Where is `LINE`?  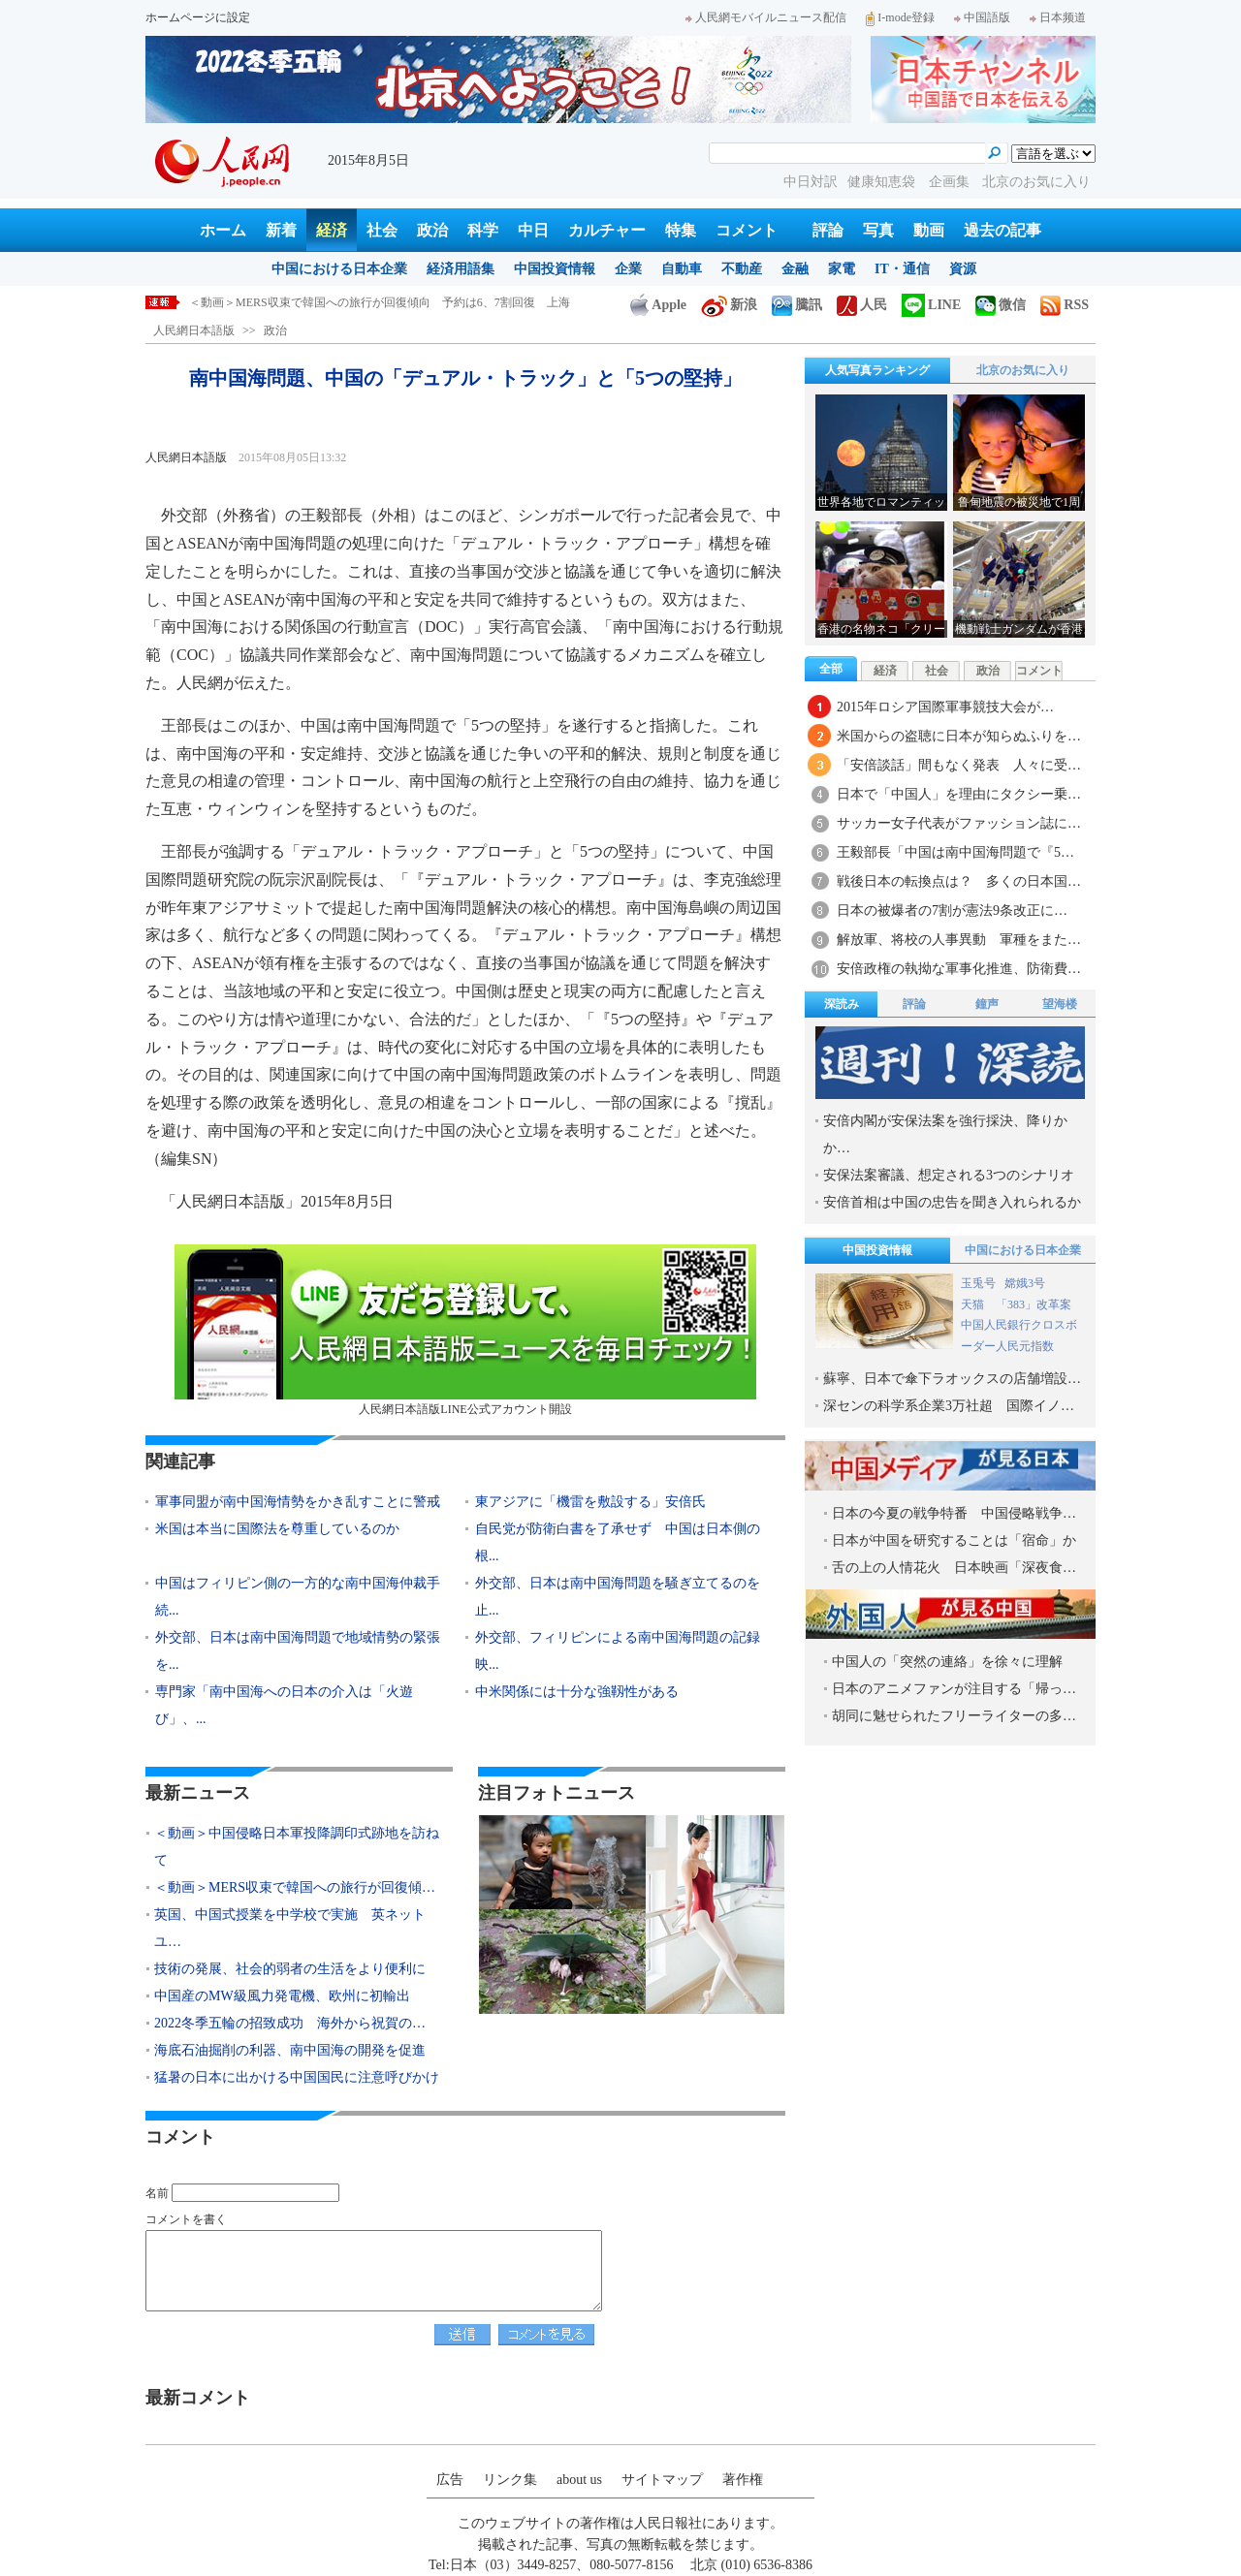
LINE is located at coordinates (931, 305).